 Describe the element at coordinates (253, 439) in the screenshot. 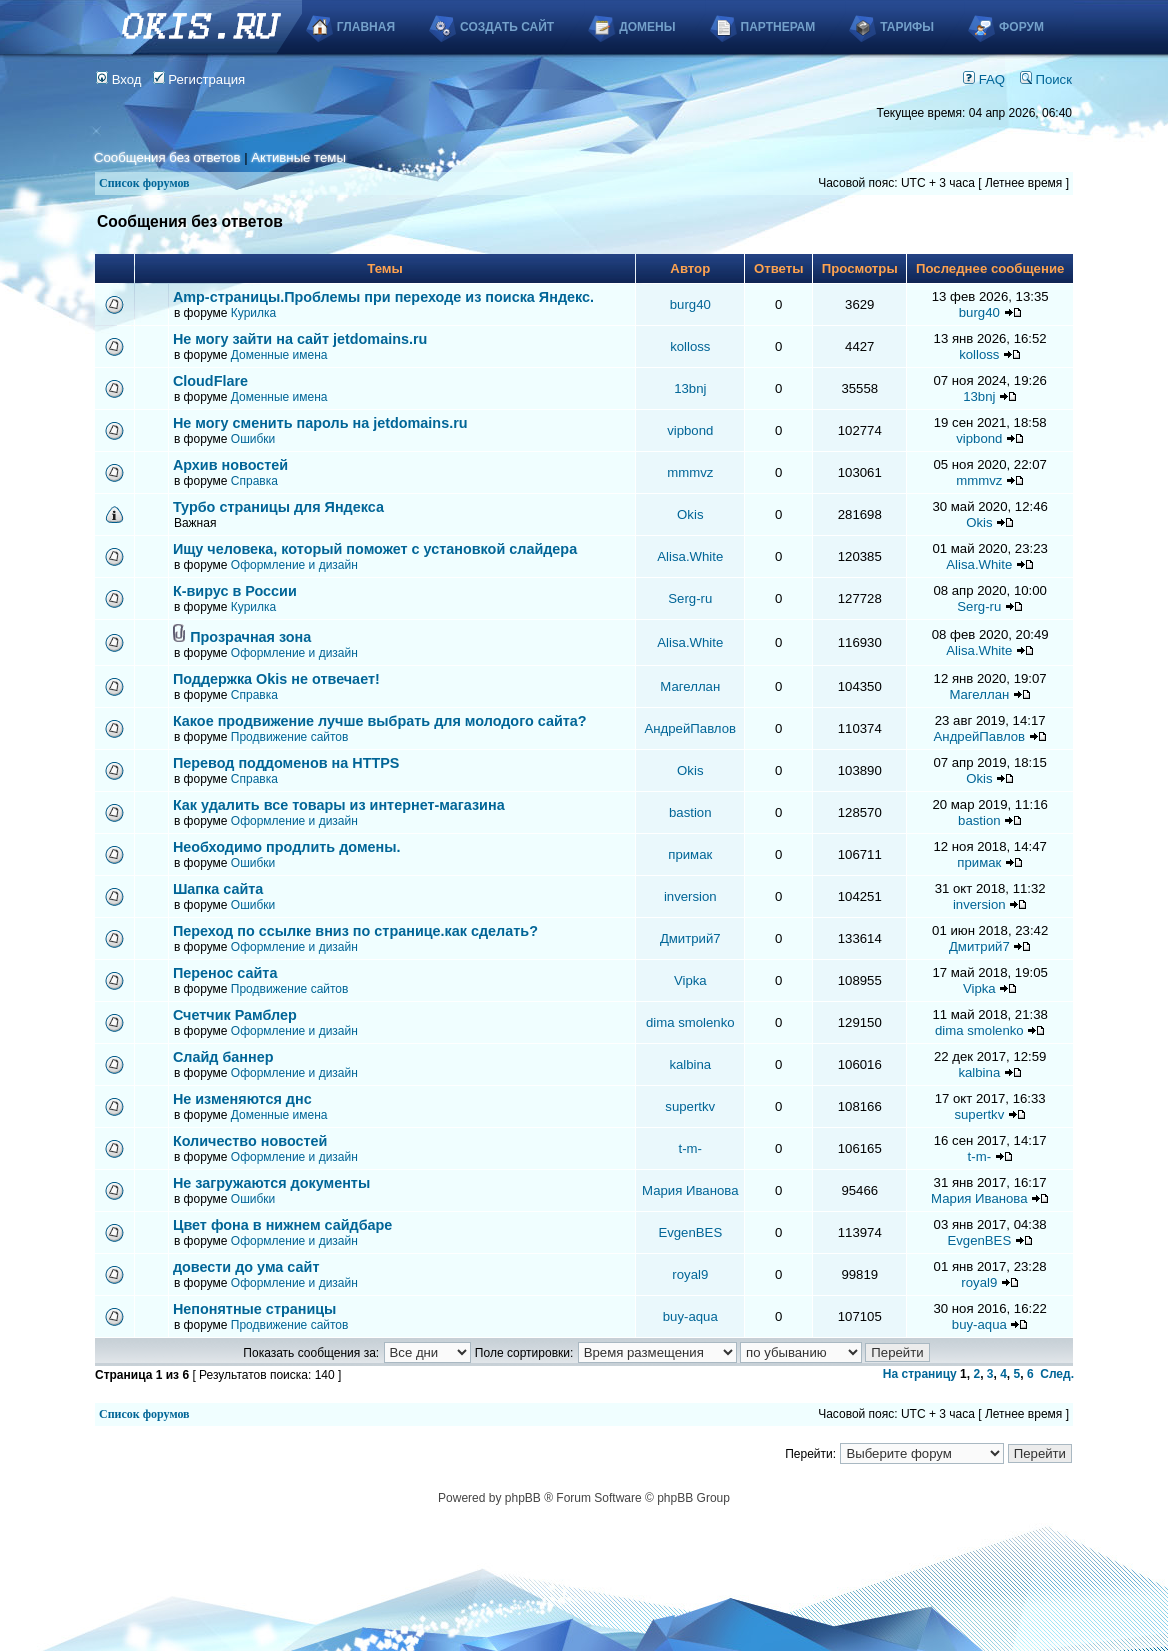

I see `Ошибки` at that location.